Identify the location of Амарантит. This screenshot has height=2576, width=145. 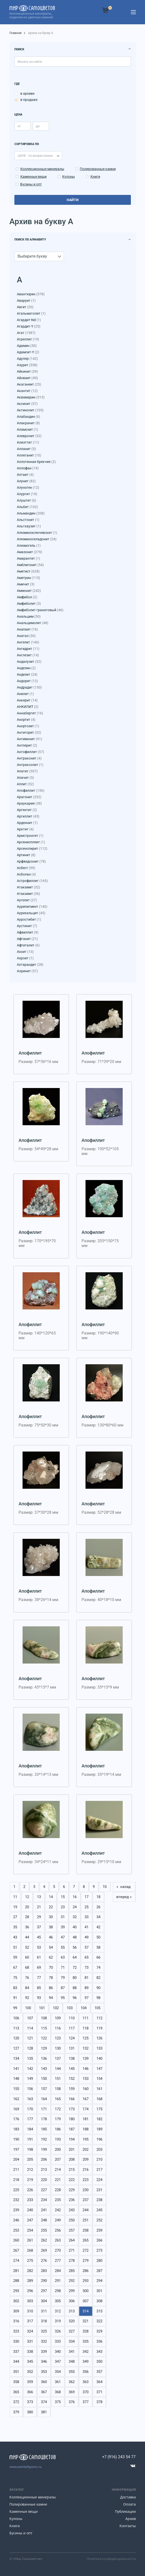
(28, 558).